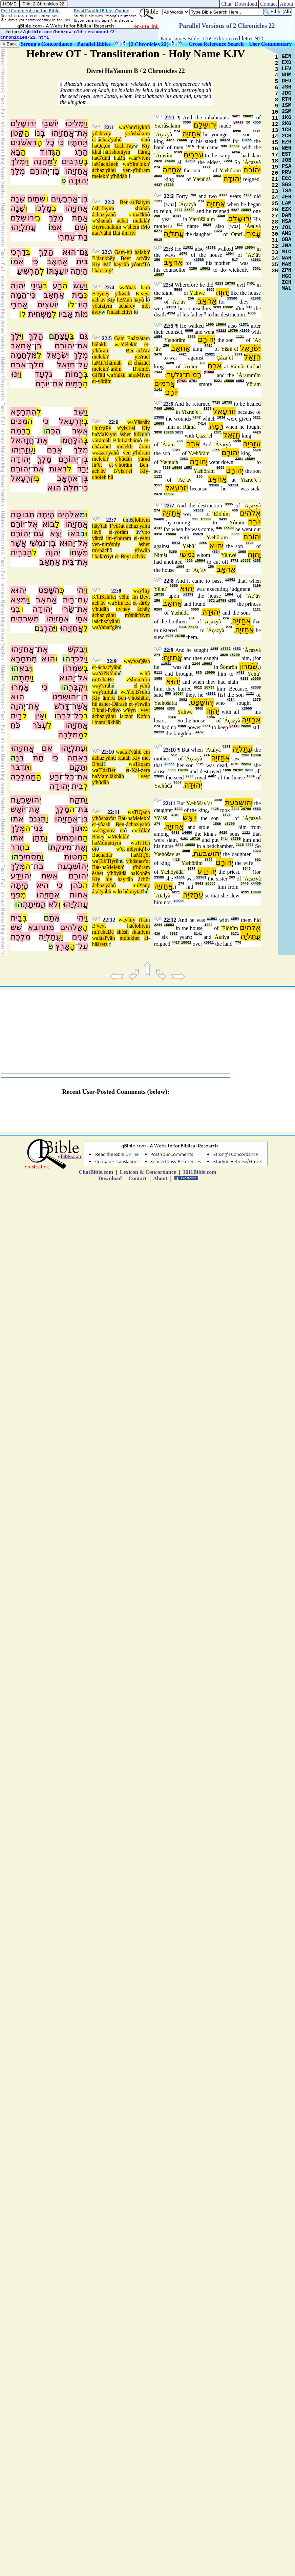 The height and width of the screenshot is (2576, 295). I want to click on 3090, so click(218, 800).